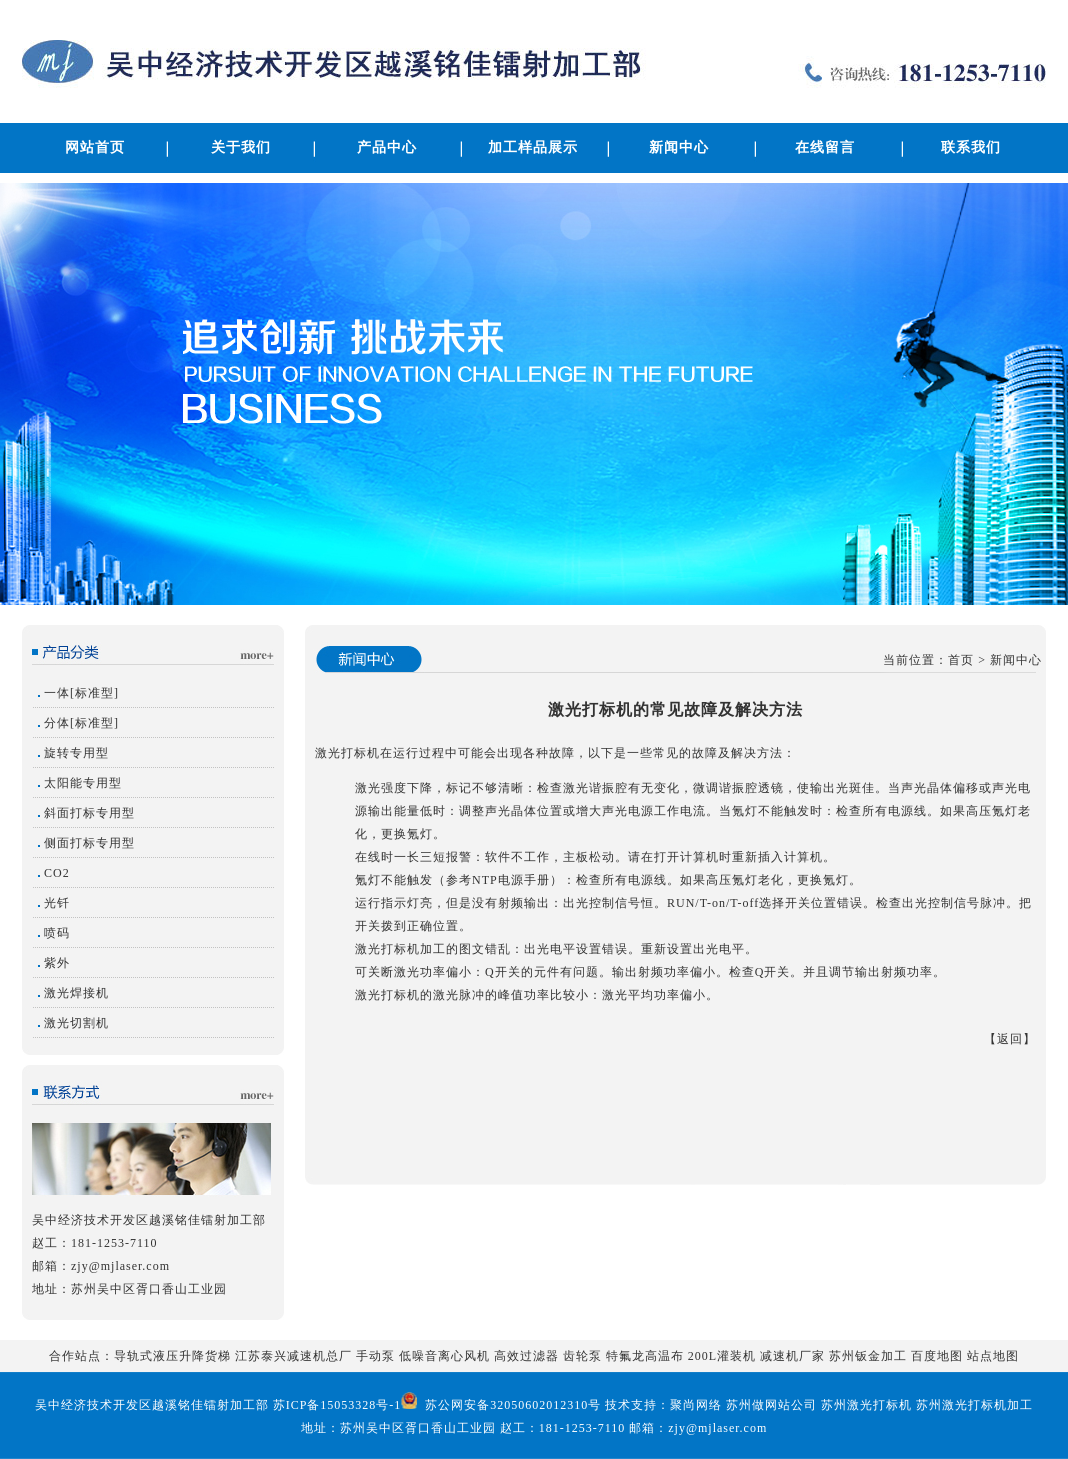 The height and width of the screenshot is (1459, 1068). Describe the element at coordinates (679, 147) in the screenshot. I see `新闻中心` at that location.